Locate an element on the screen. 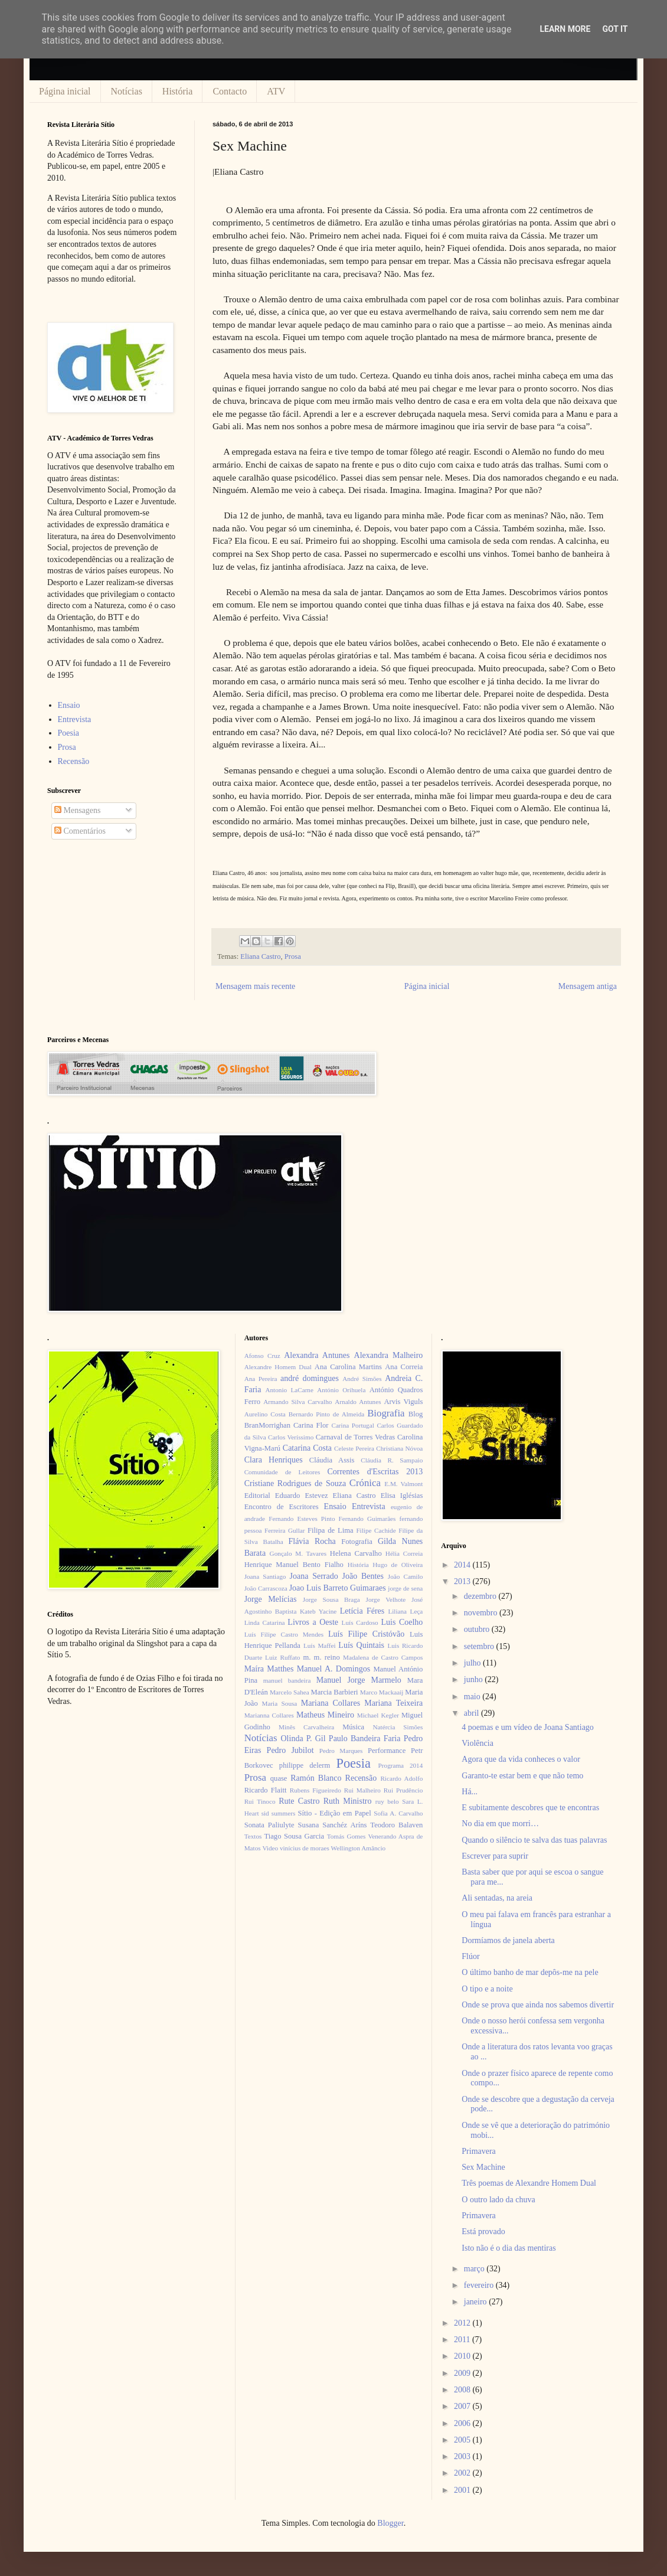 Image resolution: width=667 pixels, height=2576 pixels. Performance is located at coordinates (387, 1750).